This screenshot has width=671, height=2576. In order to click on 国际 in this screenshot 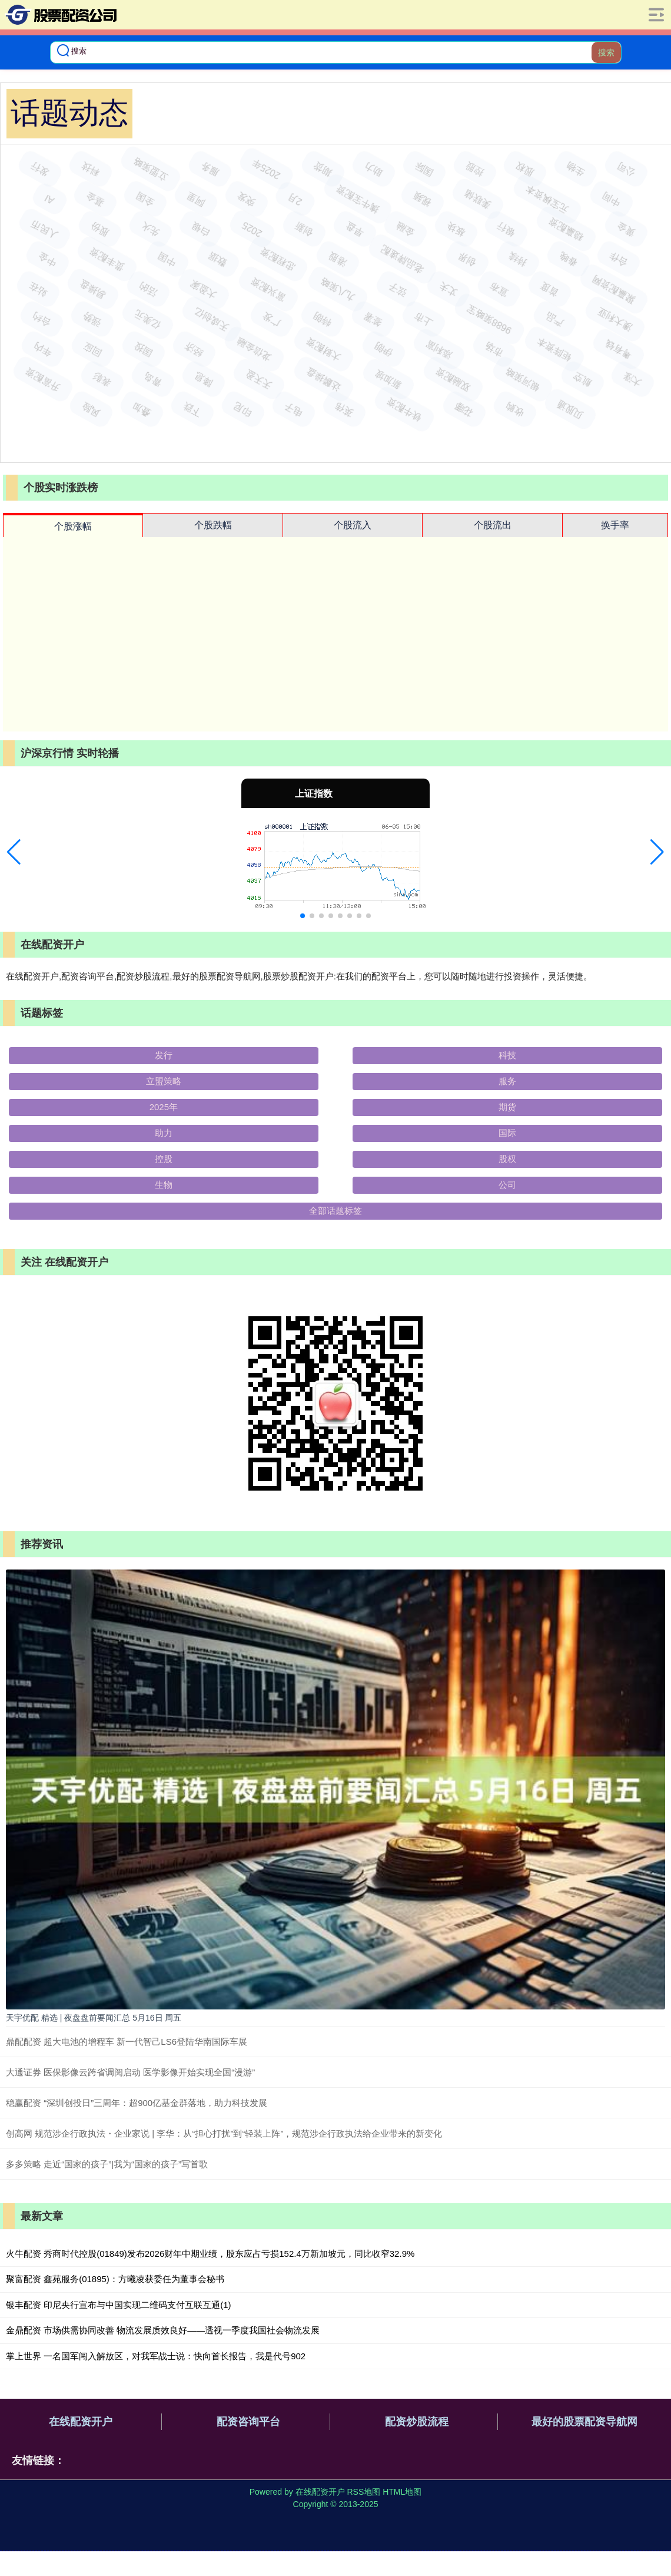, I will do `click(507, 1133)`.